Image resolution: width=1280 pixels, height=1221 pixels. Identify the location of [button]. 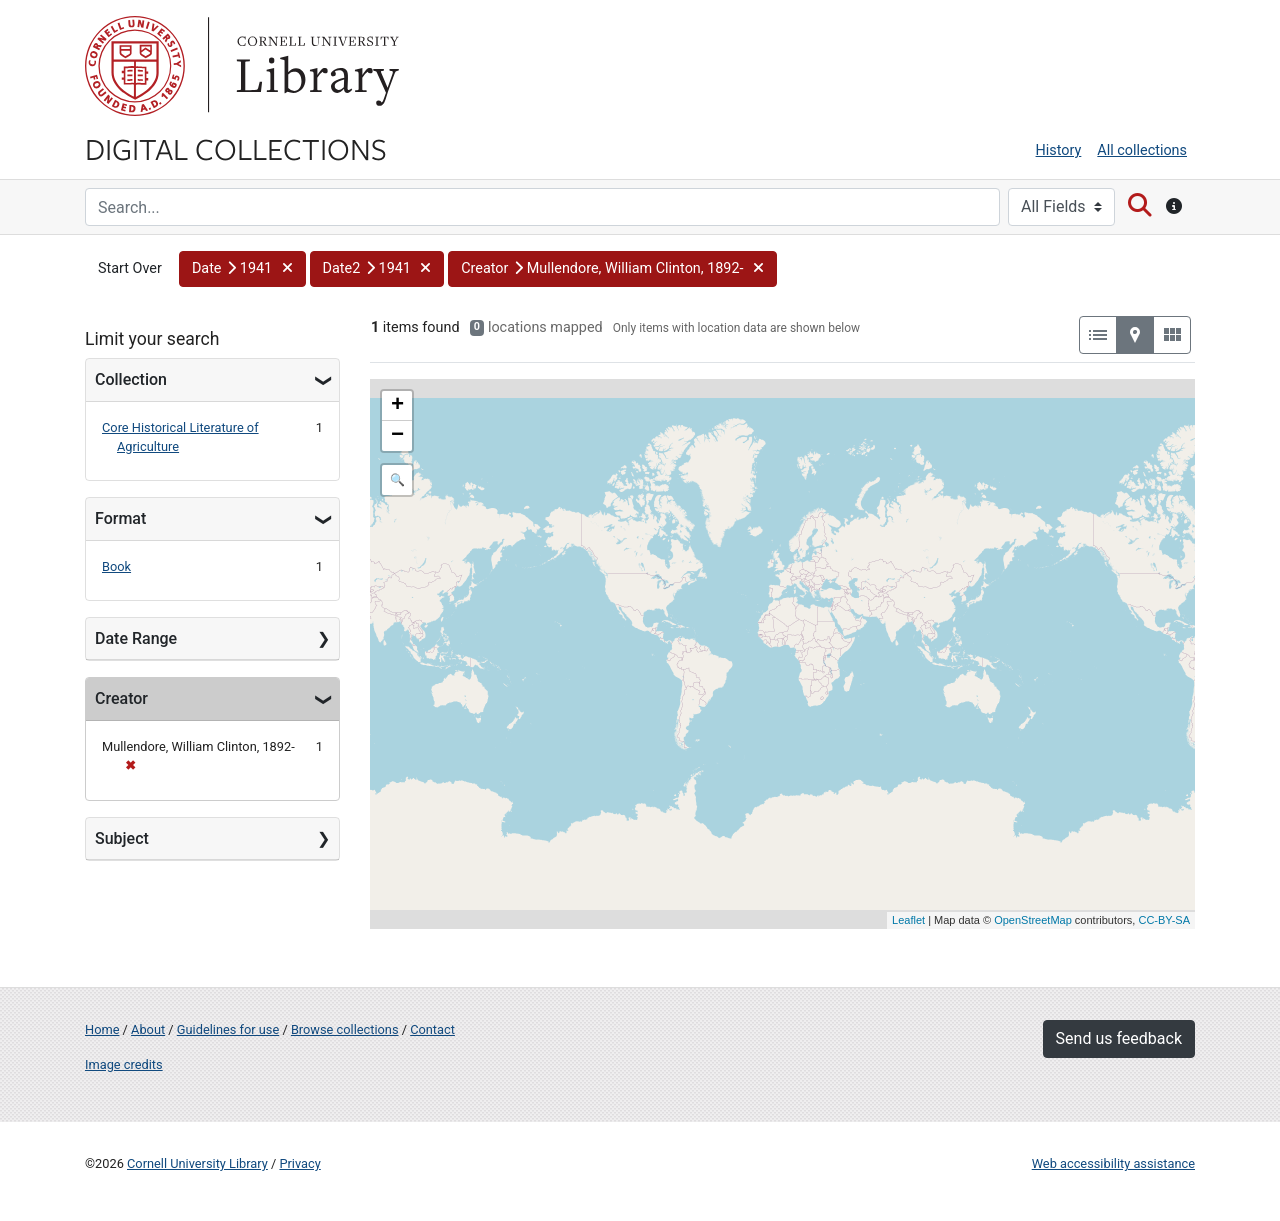
(242, 269).